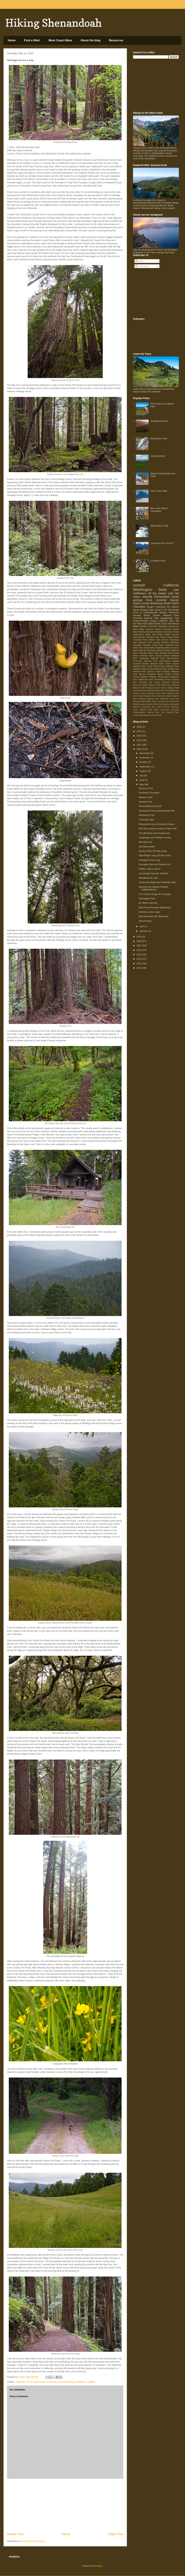  I want to click on Sequoia-Kings Canyon National Park, so click(153, 620).